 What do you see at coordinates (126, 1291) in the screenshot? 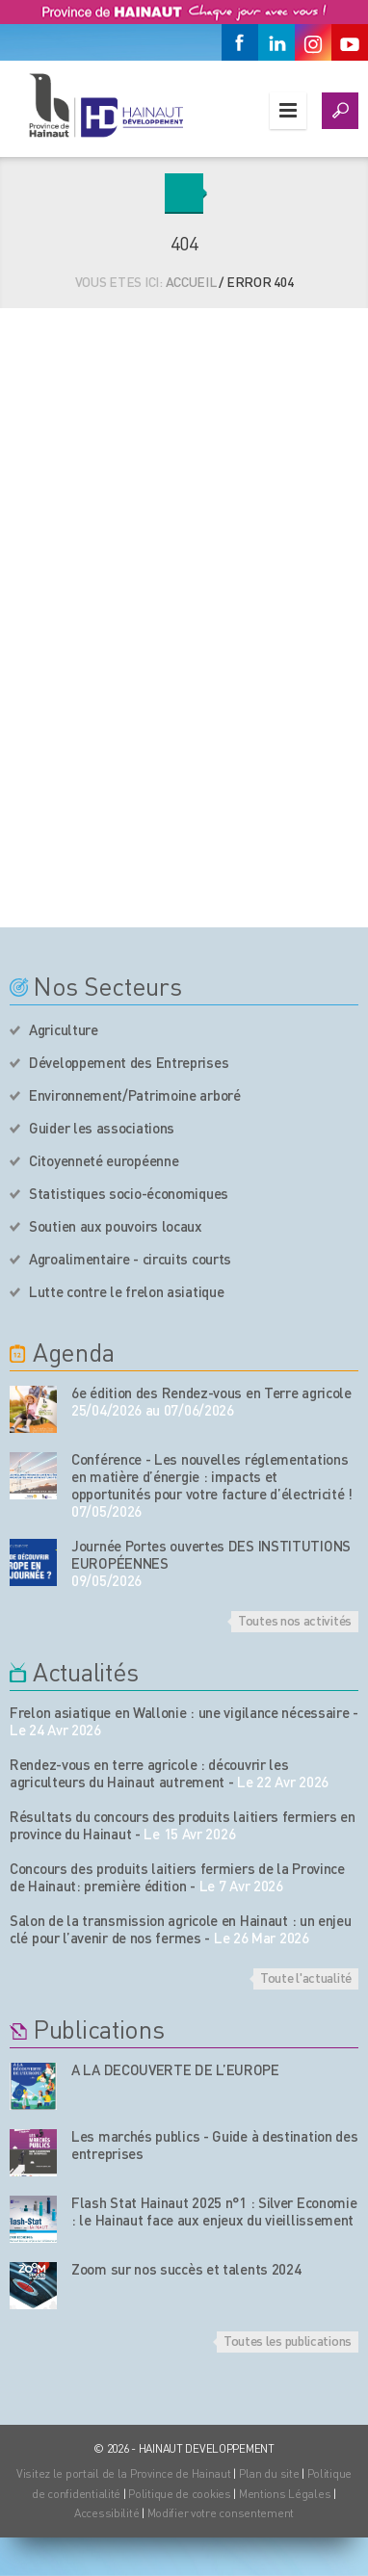
I see `Lutte contre le frelon asiatique` at bounding box center [126, 1291].